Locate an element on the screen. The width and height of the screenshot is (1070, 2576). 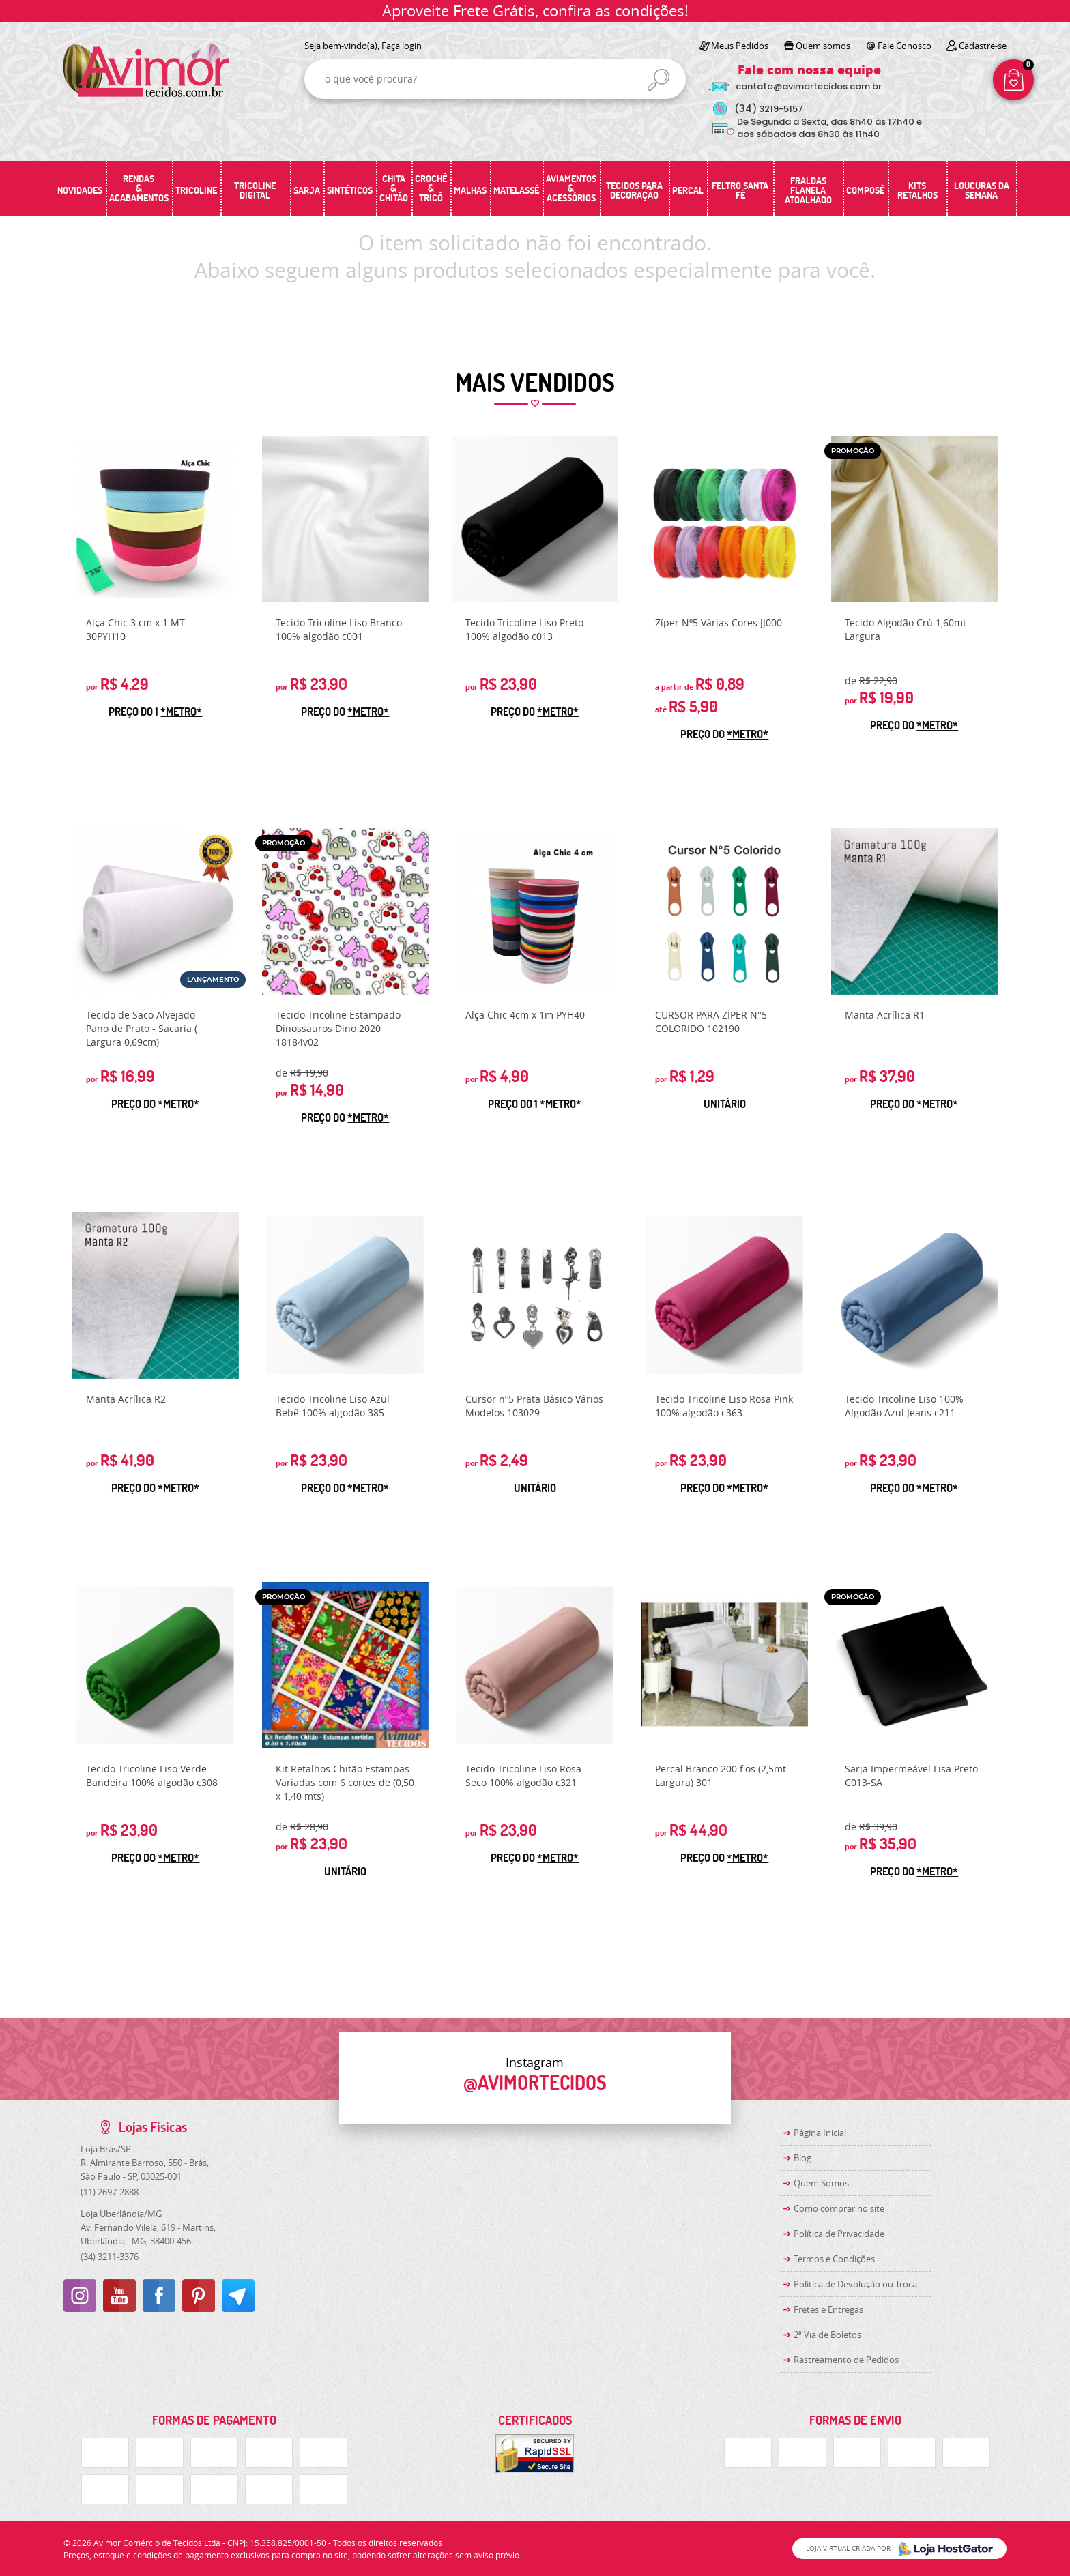
Quem Somos is located at coordinates (821, 2183).